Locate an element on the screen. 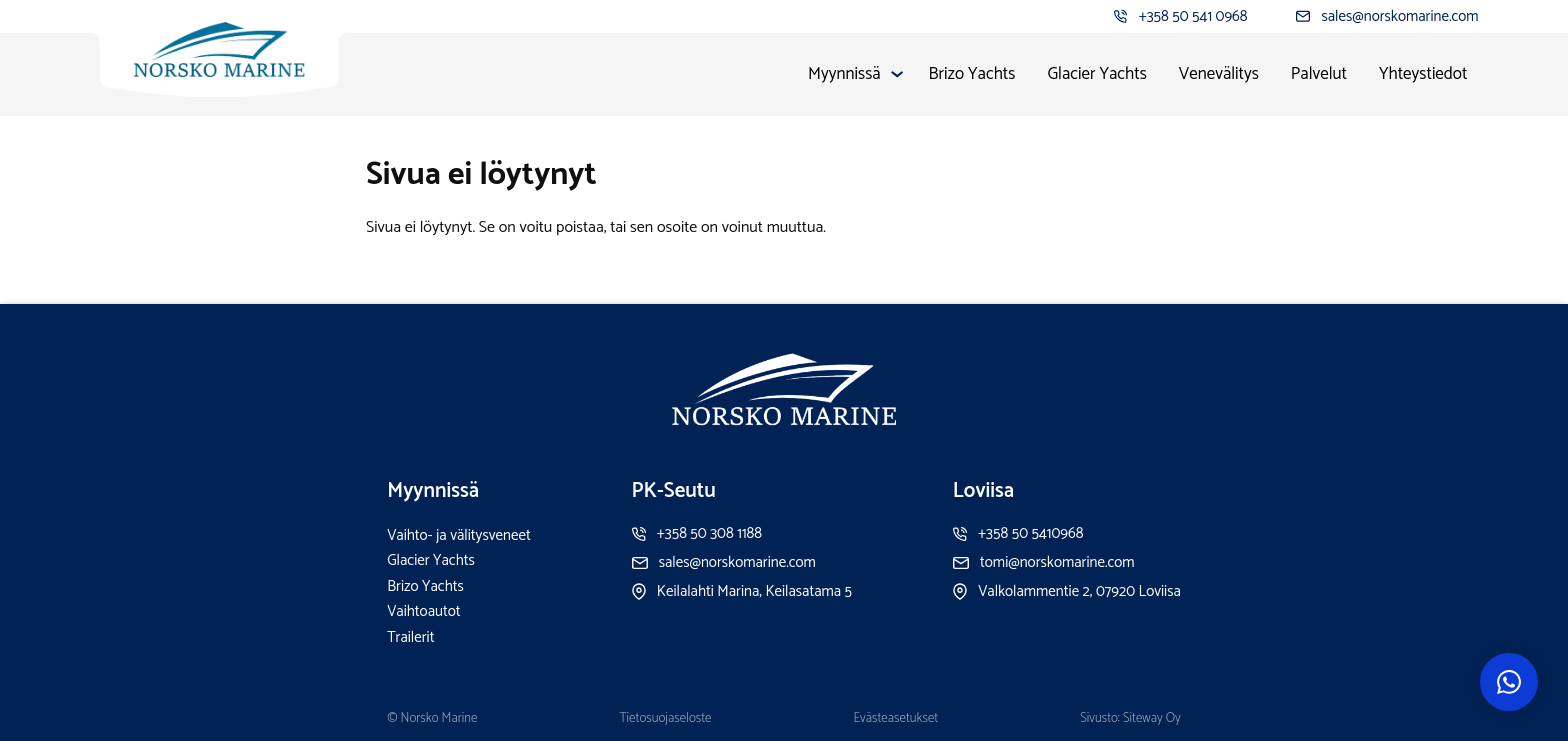  Siteway Oy is located at coordinates (1152, 718).